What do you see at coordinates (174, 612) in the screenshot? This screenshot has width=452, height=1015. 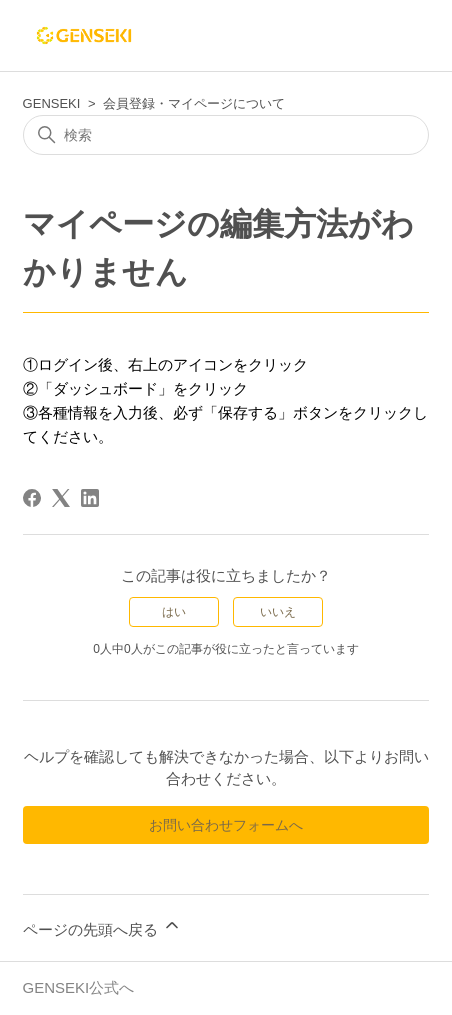 I see `はい [この記事は役に立った]` at bounding box center [174, 612].